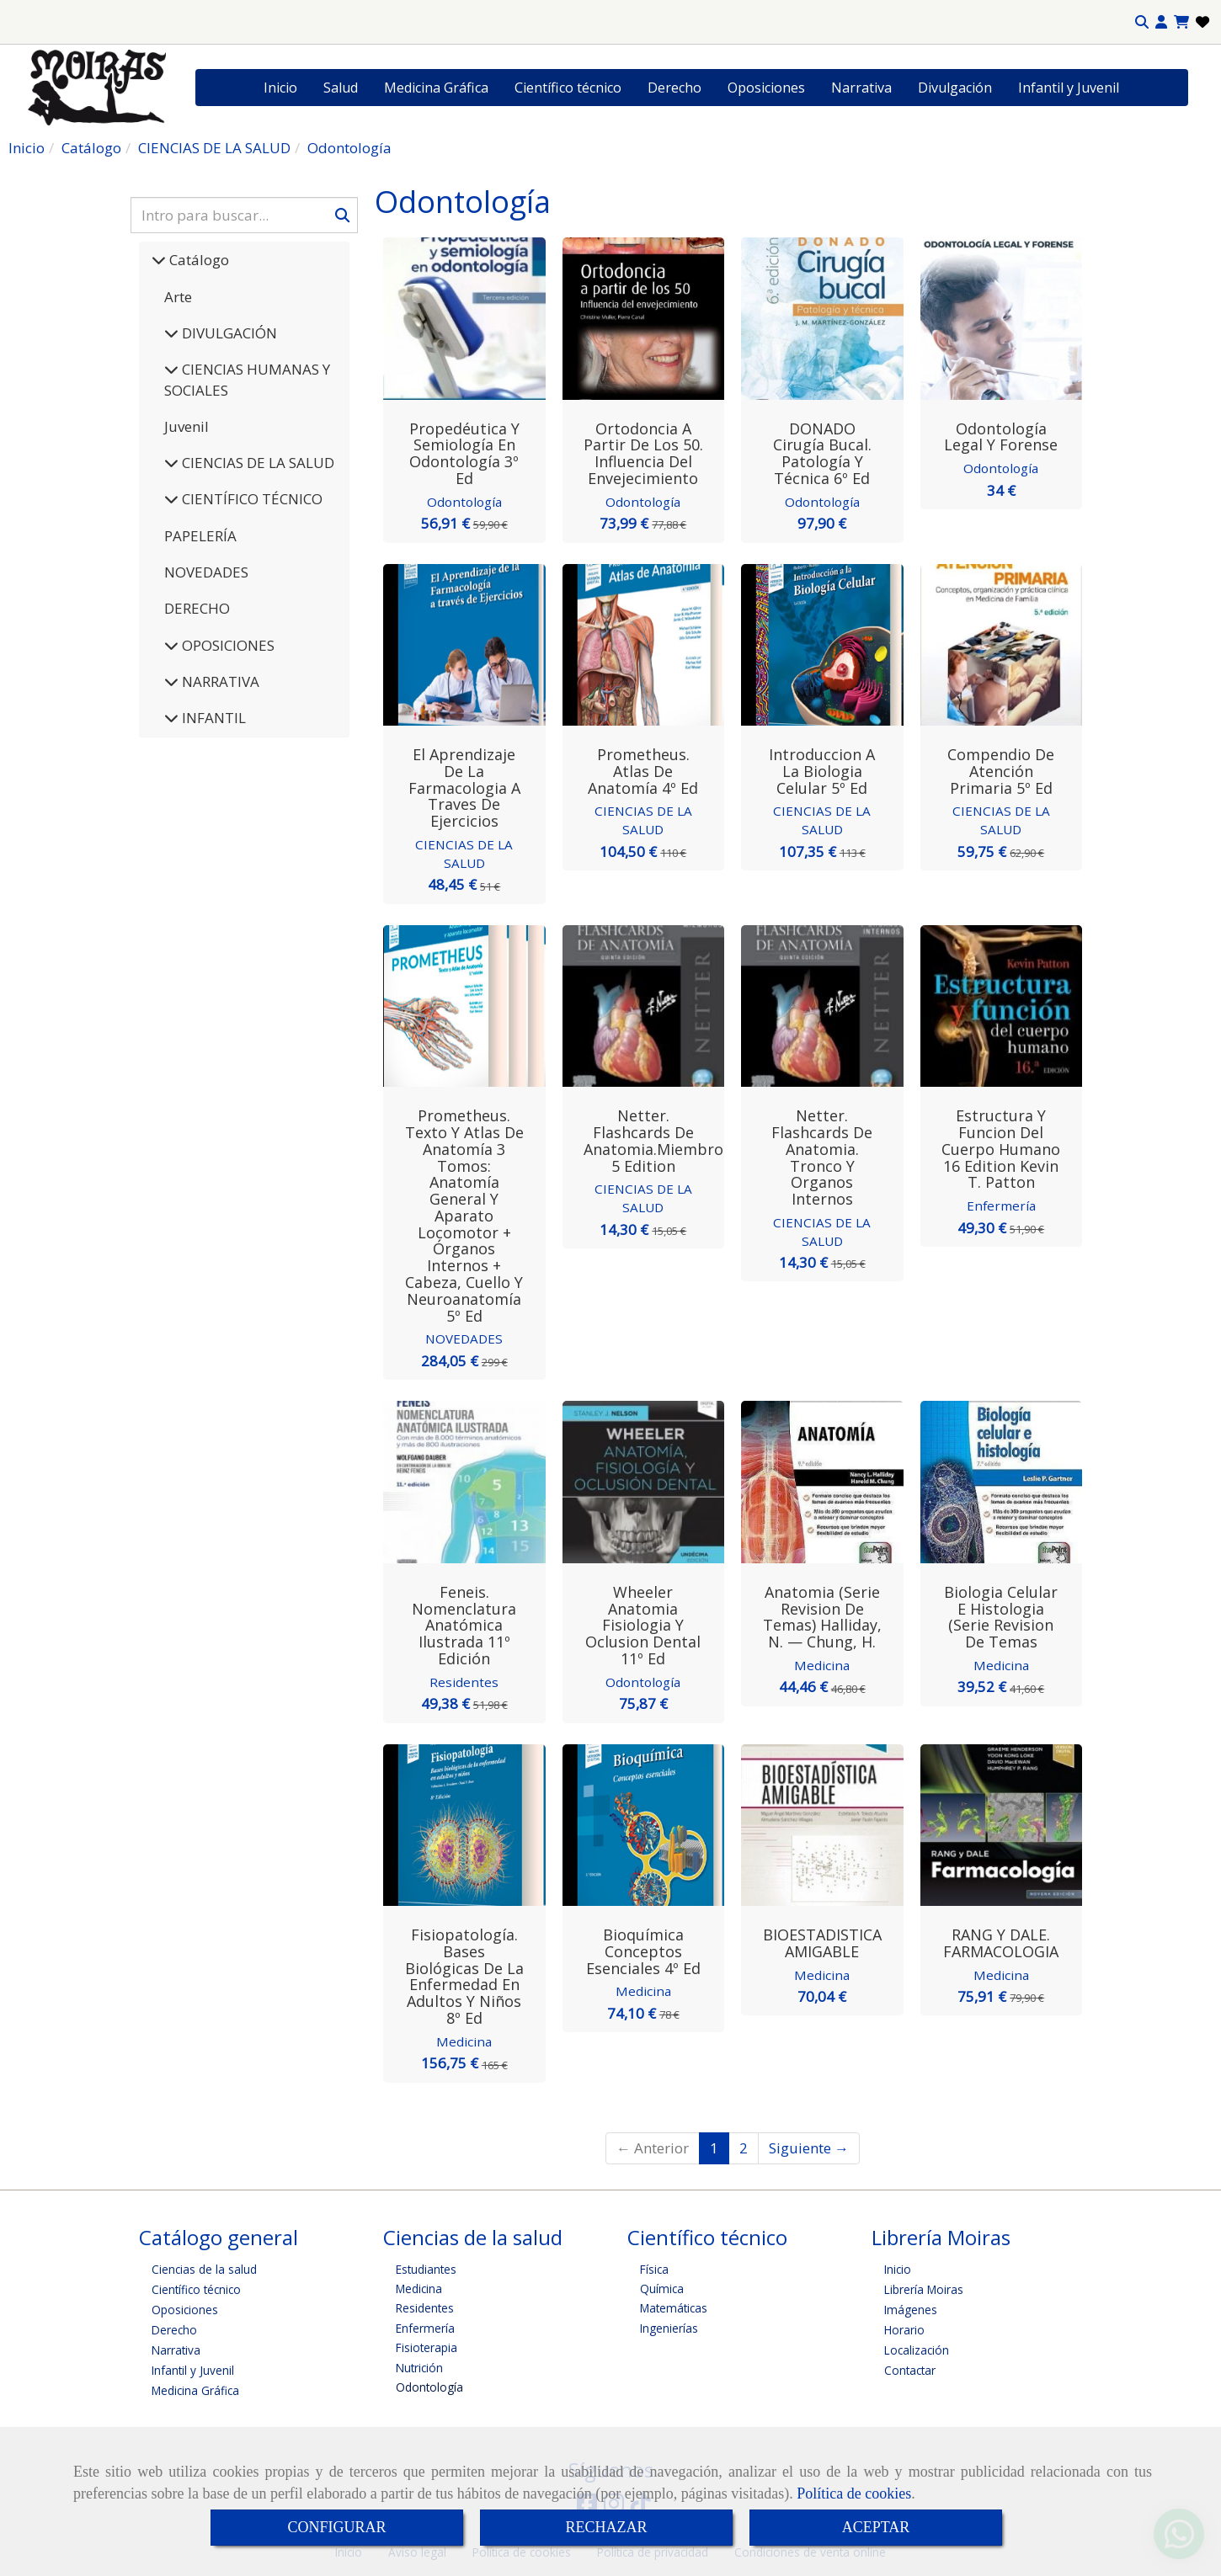 The width and height of the screenshot is (1221, 2576). What do you see at coordinates (904, 2327) in the screenshot?
I see `Horario` at bounding box center [904, 2327].